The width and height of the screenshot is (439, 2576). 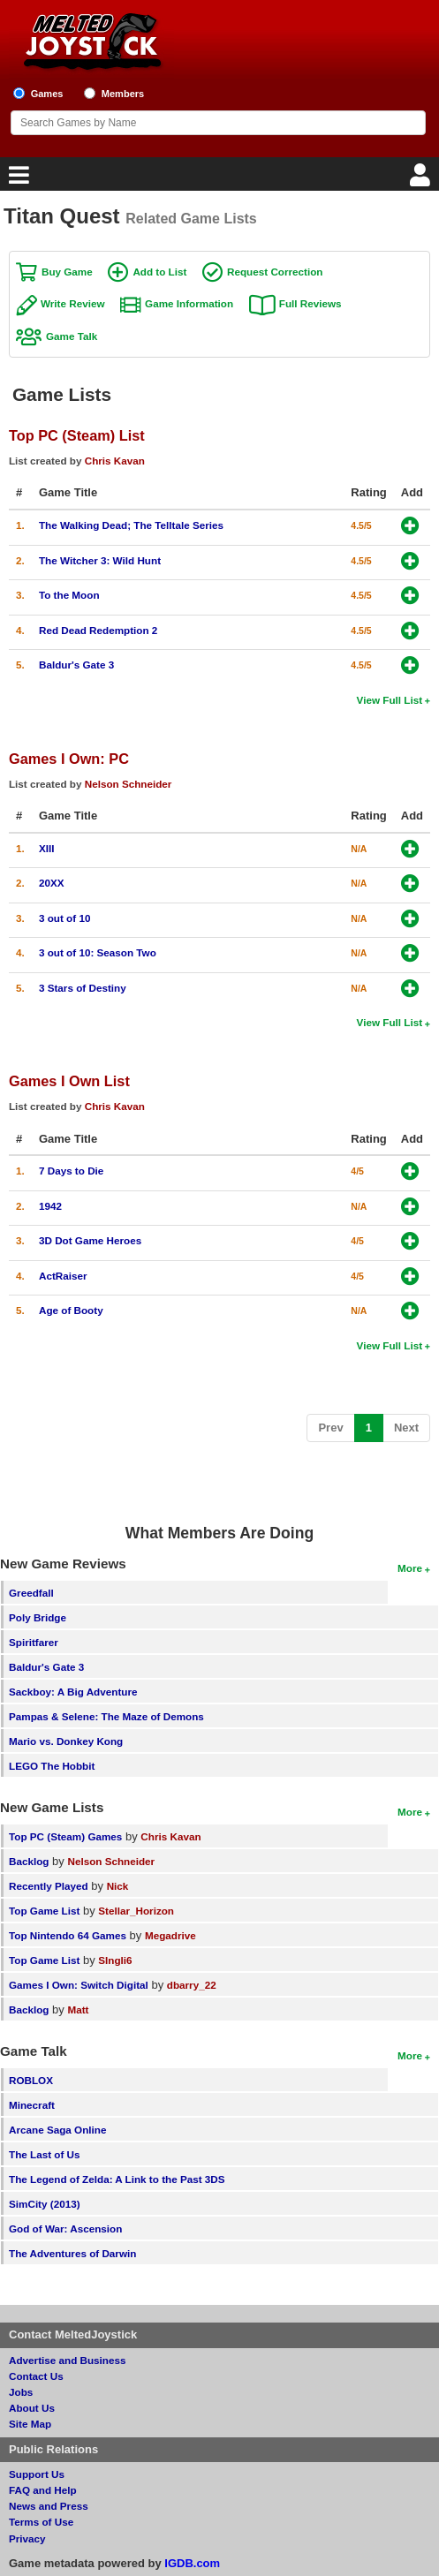 What do you see at coordinates (310, 303) in the screenshot?
I see `Full Reviews` at bounding box center [310, 303].